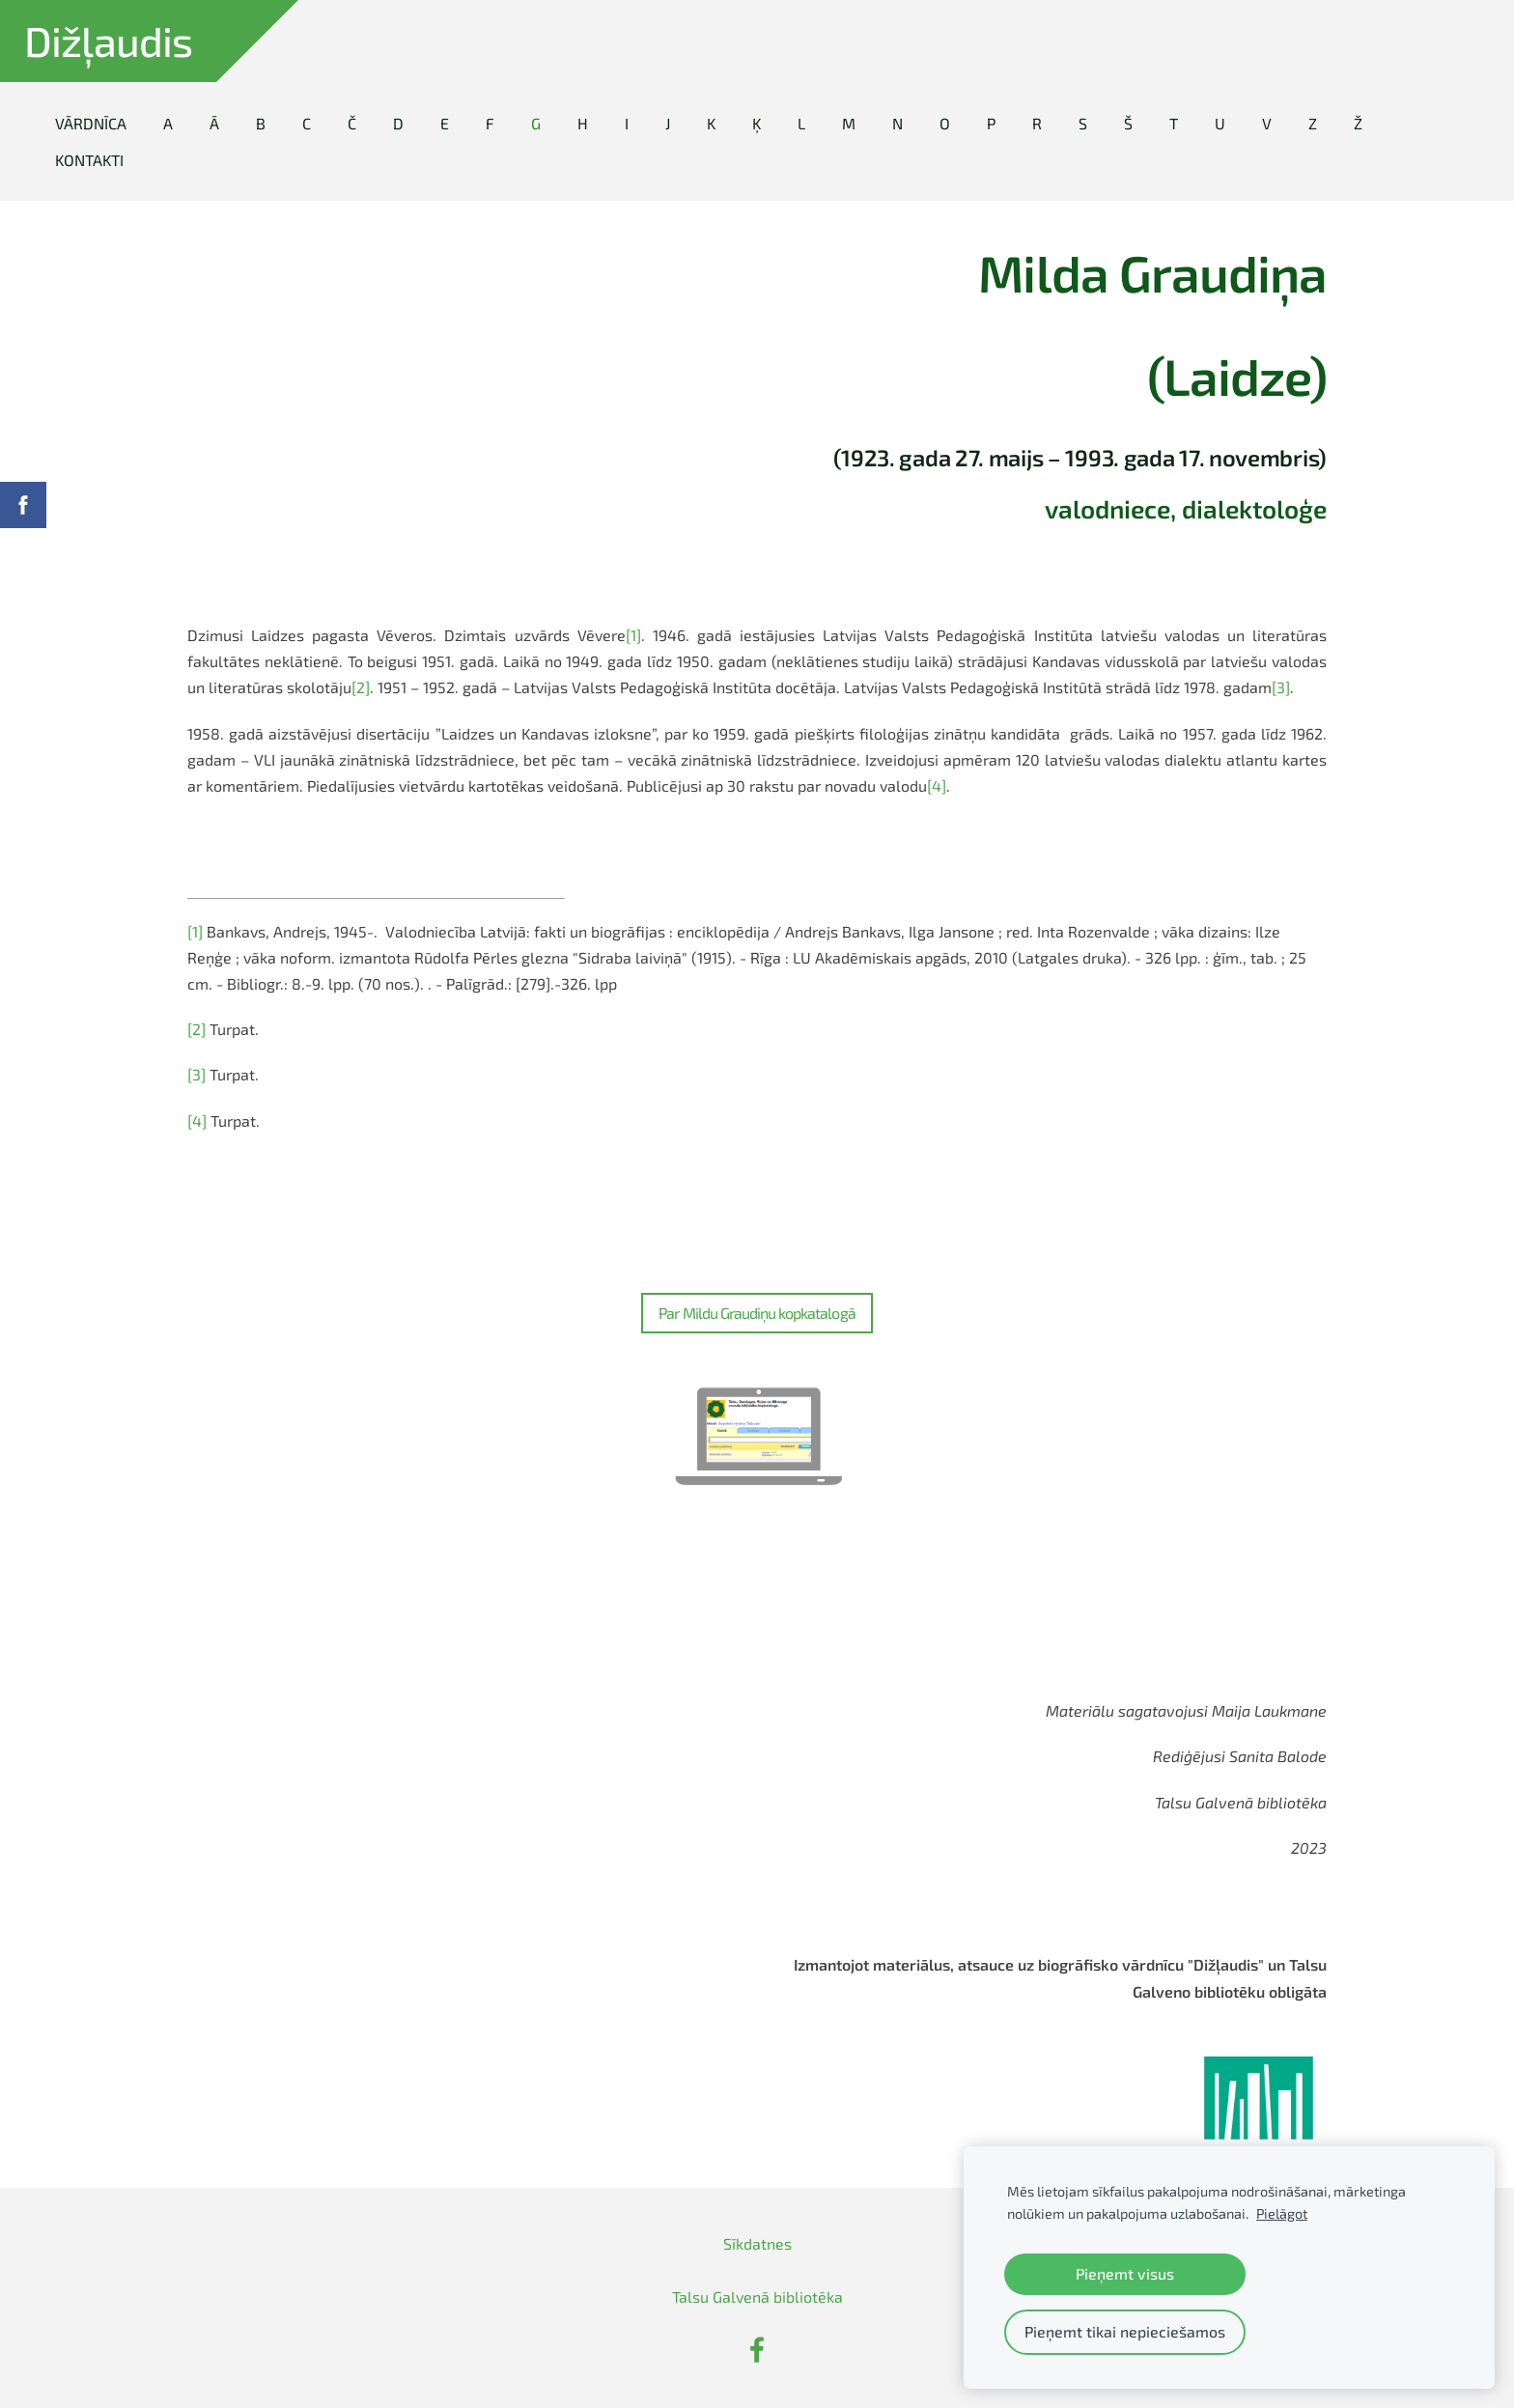 This screenshot has width=1514, height=2408. Describe the element at coordinates (897, 123) in the screenshot. I see `N [menuitem]` at that location.